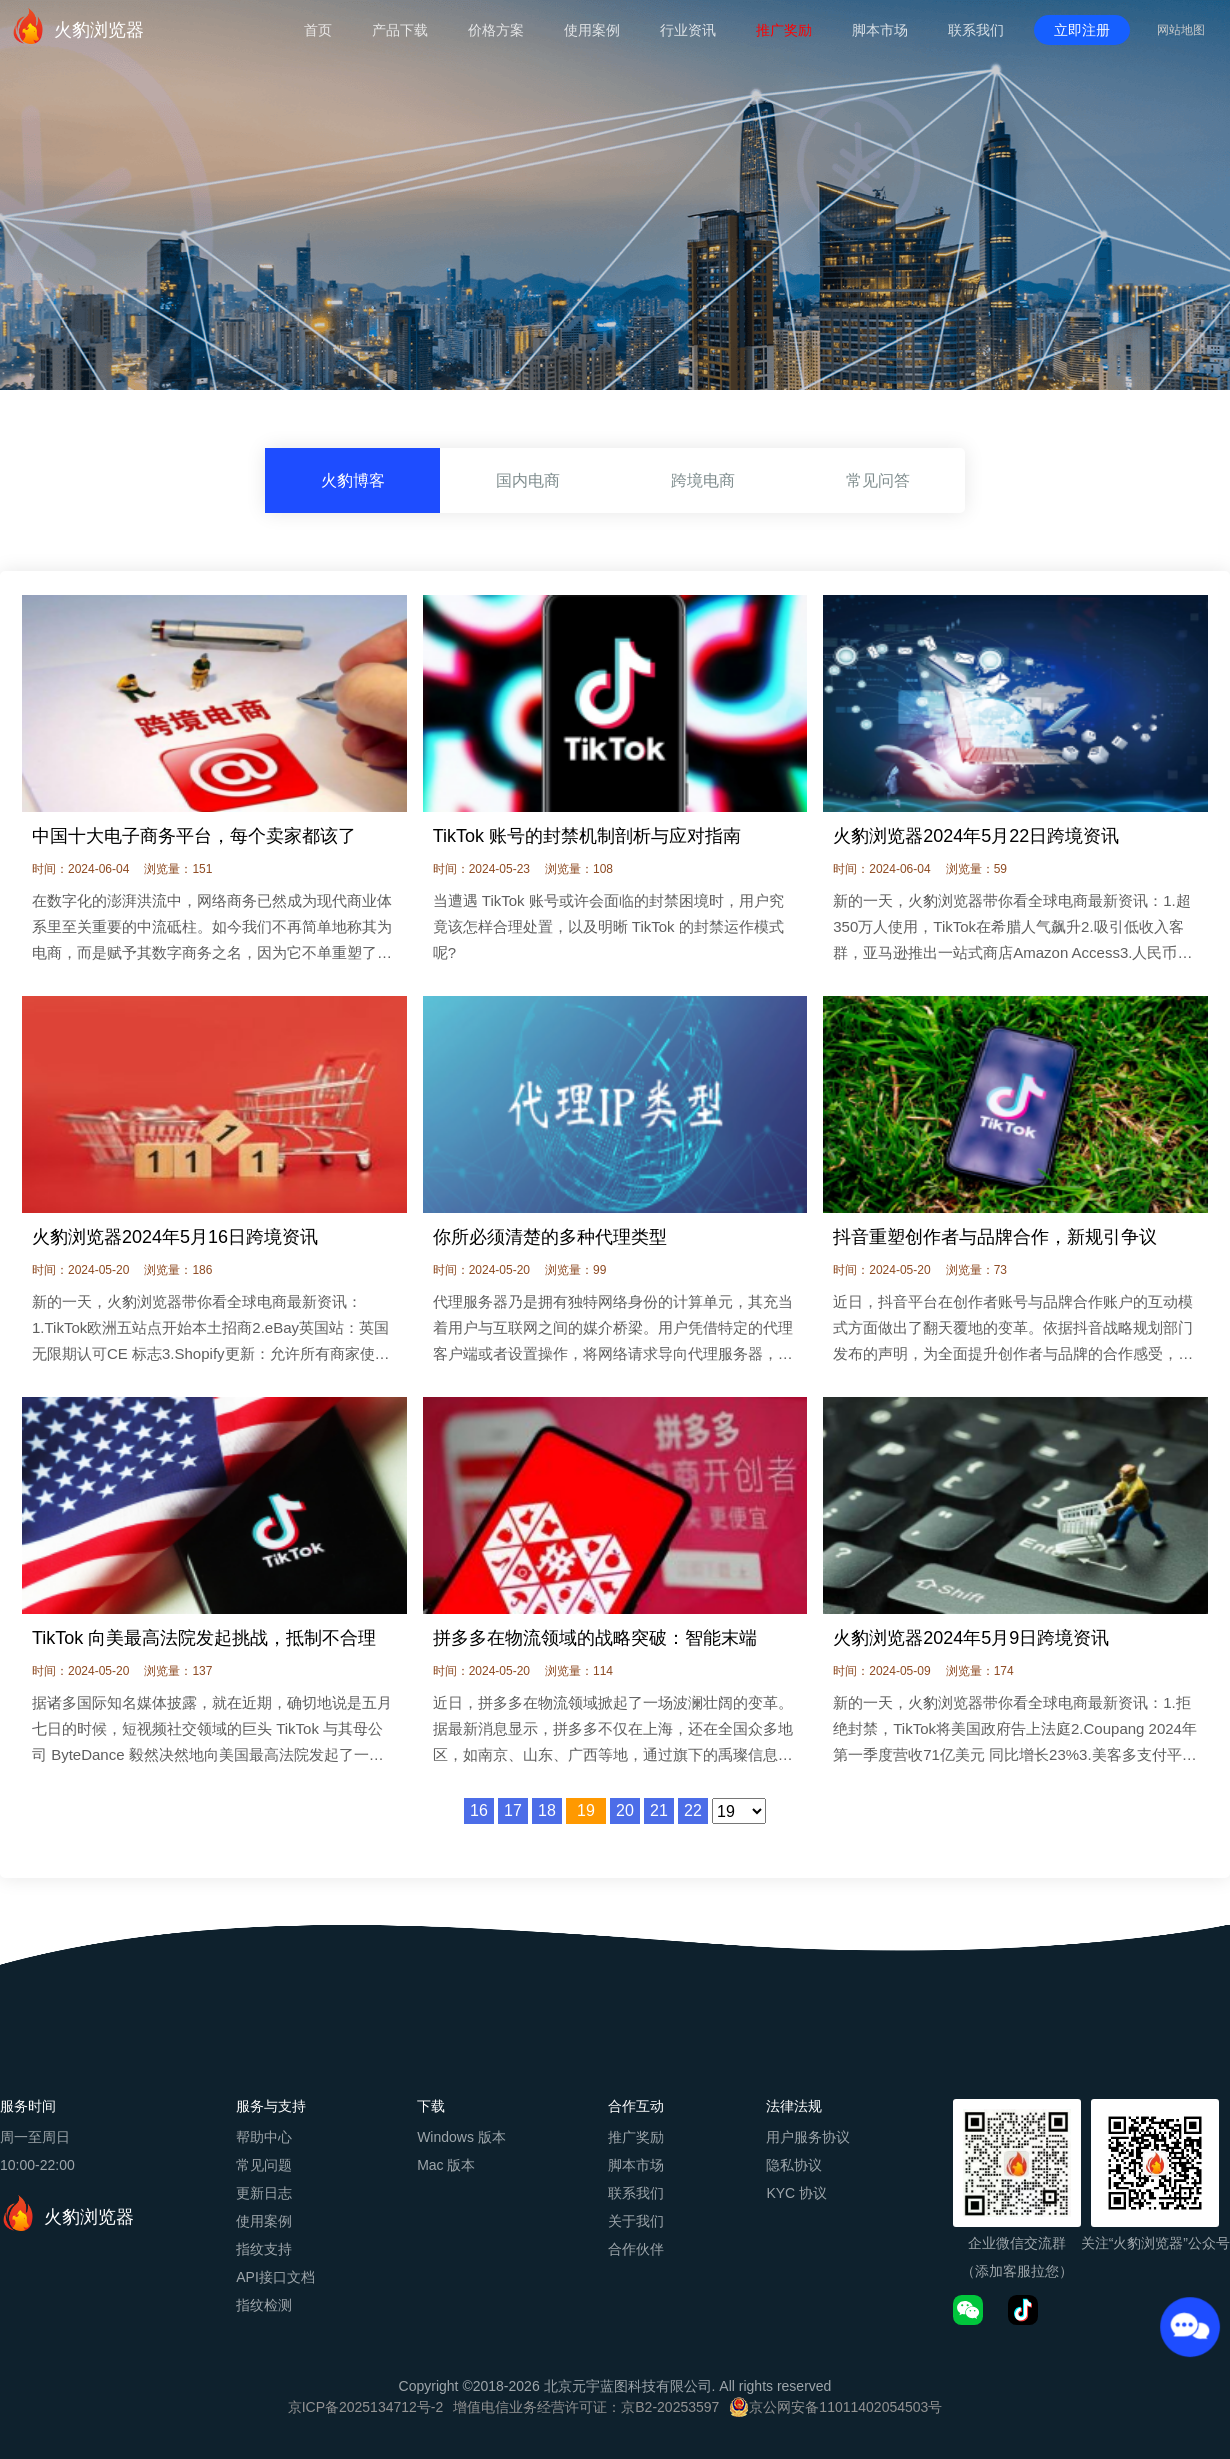 The width and height of the screenshot is (1230, 2459). Describe the element at coordinates (976, 30) in the screenshot. I see `联系我们` at that location.